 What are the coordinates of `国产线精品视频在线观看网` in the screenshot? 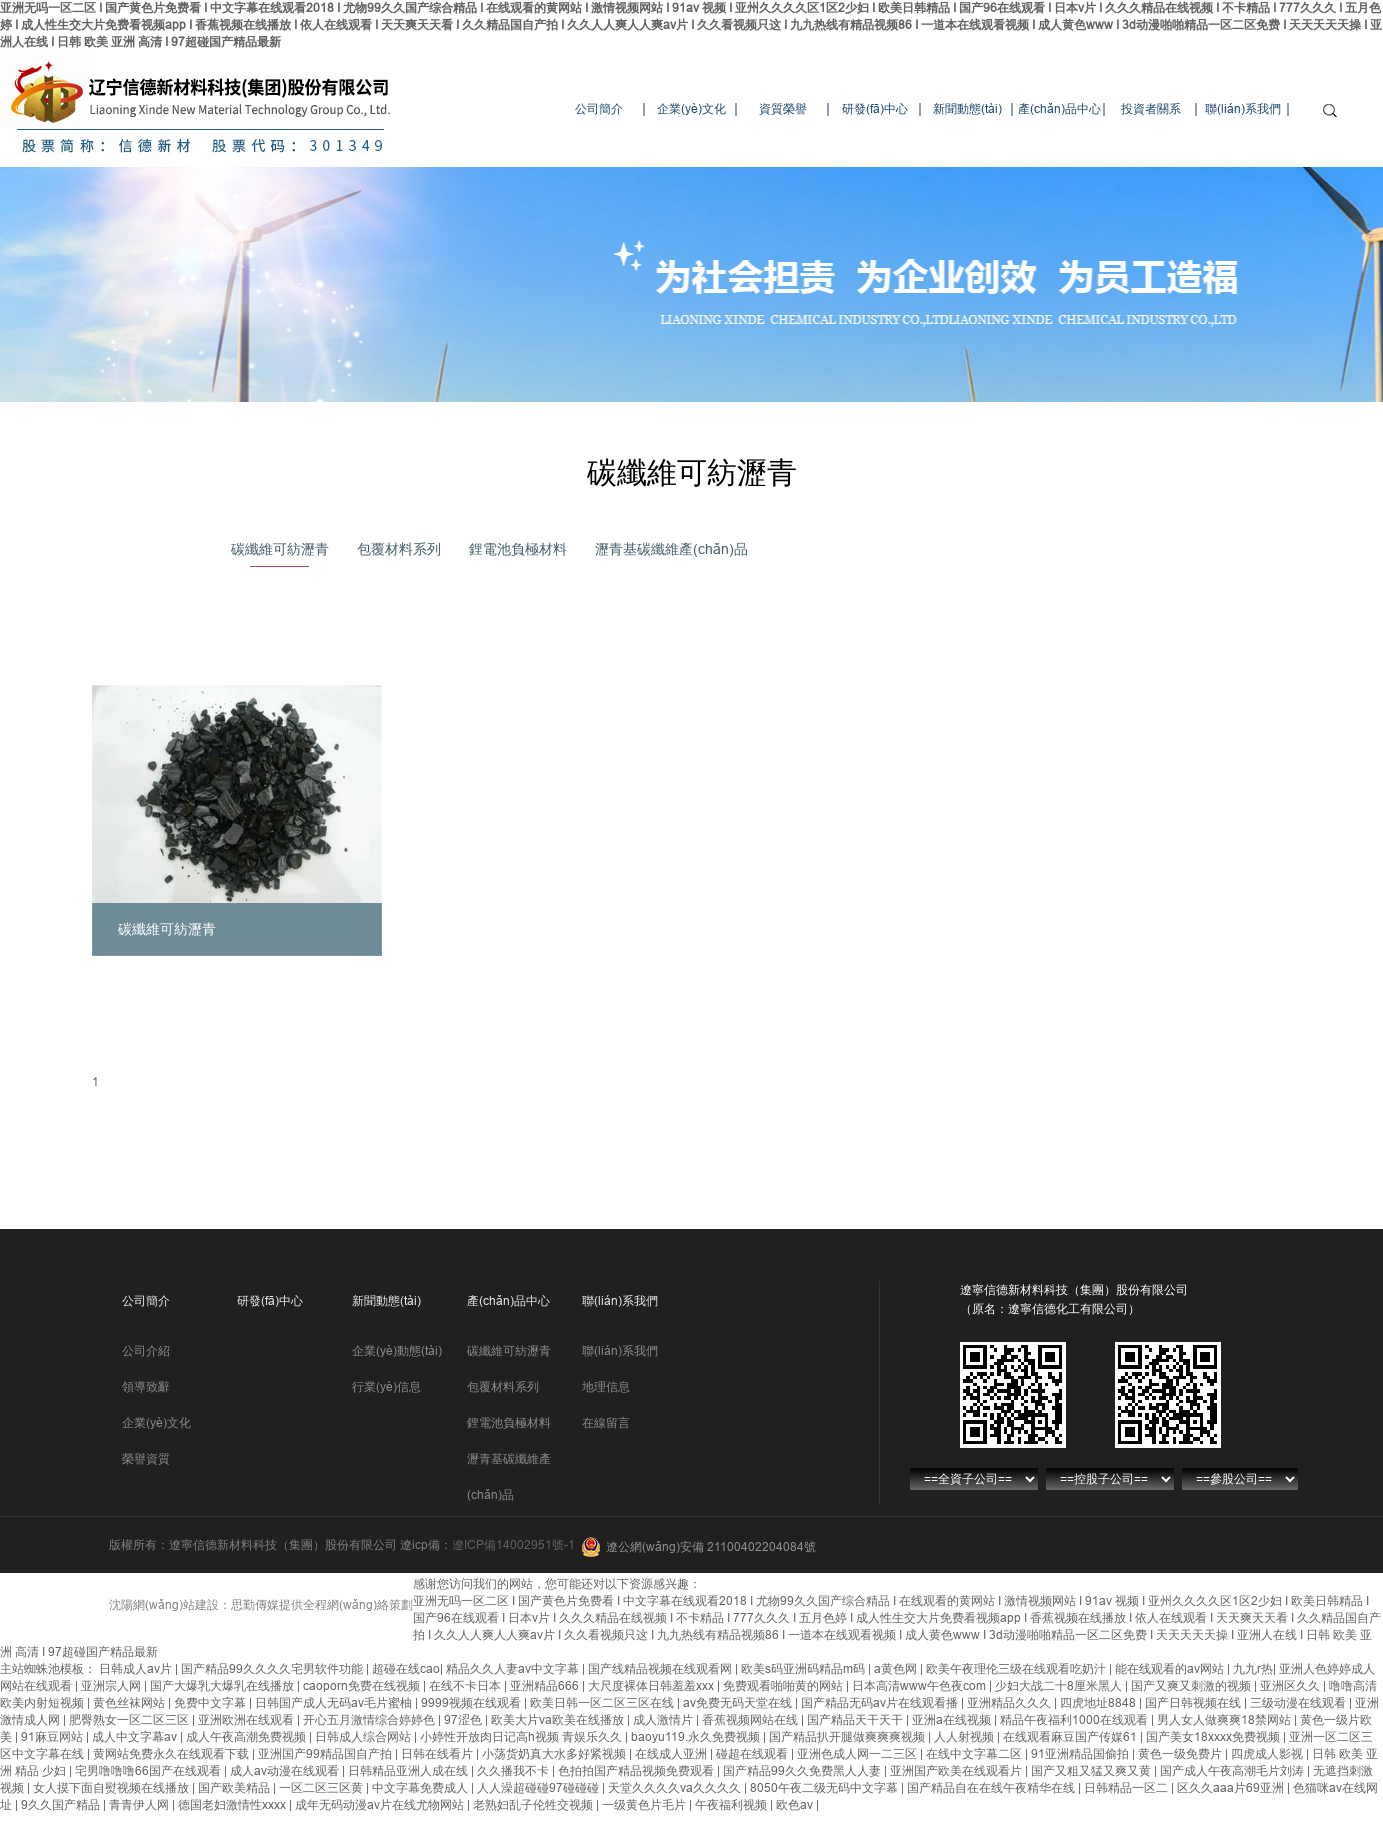 It's located at (661, 1669).